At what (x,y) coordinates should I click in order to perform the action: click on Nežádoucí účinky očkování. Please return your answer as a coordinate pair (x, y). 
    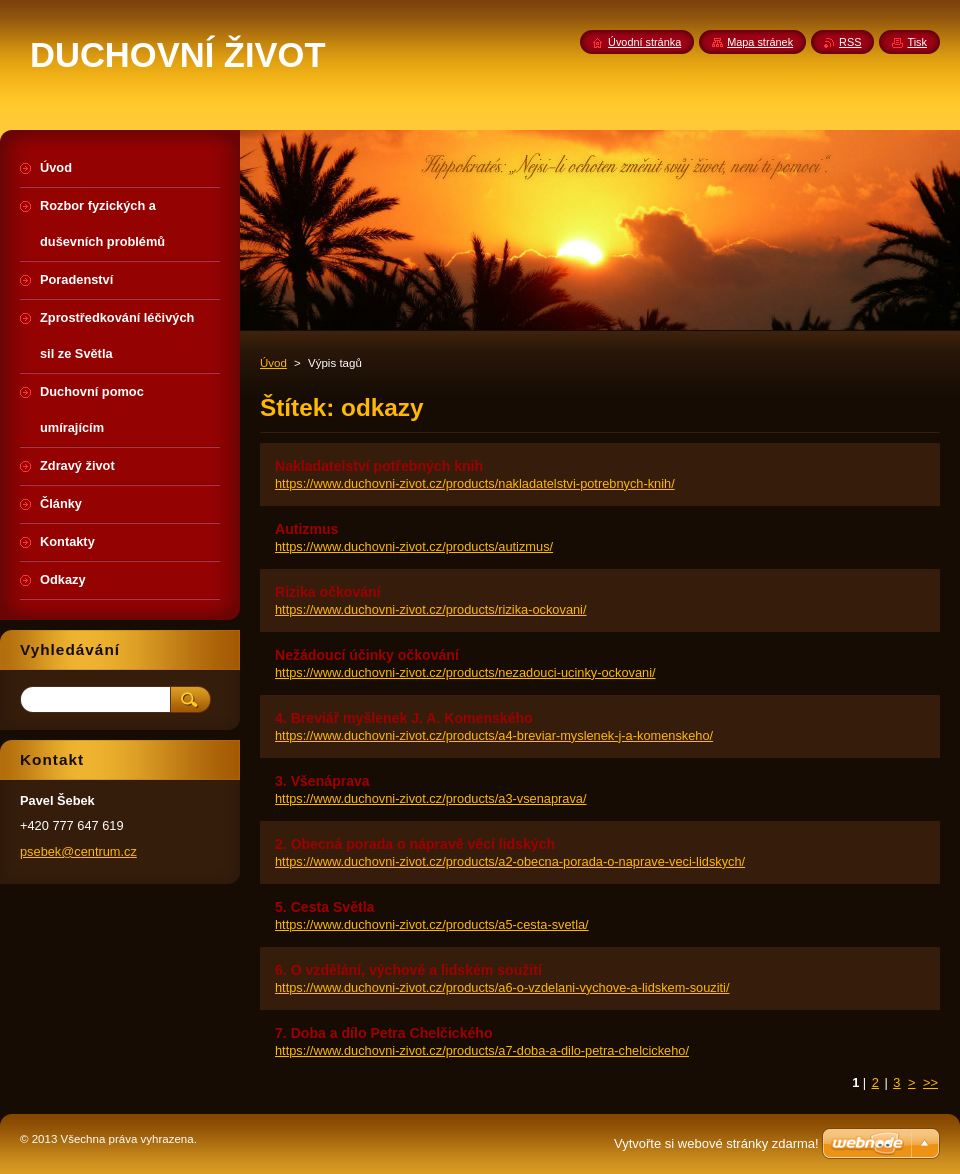
    Looking at the image, I should click on (367, 655).